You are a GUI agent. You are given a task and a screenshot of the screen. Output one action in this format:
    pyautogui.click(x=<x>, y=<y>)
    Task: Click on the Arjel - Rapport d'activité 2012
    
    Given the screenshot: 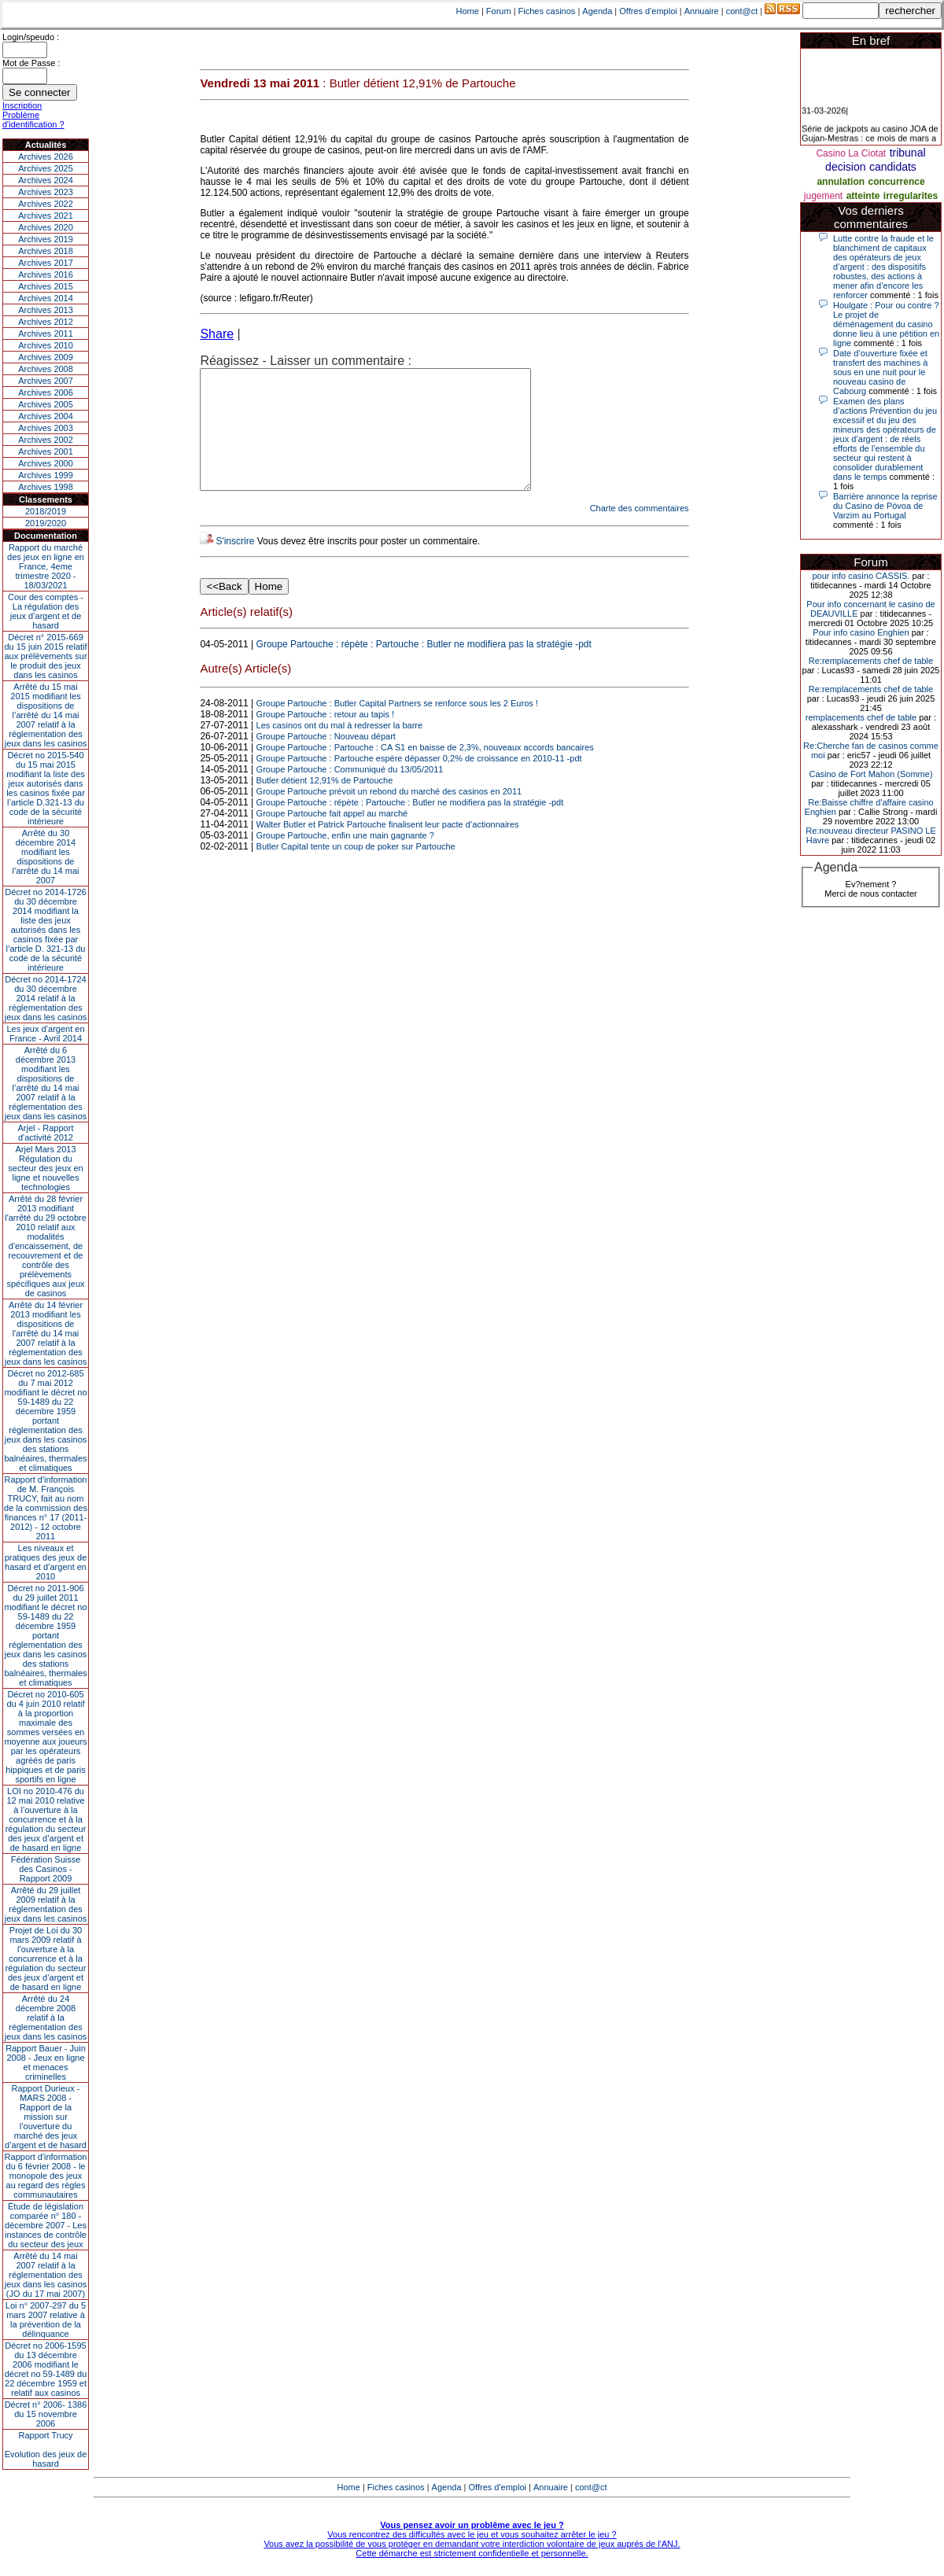 What is the action you would take?
    pyautogui.click(x=46, y=1132)
    